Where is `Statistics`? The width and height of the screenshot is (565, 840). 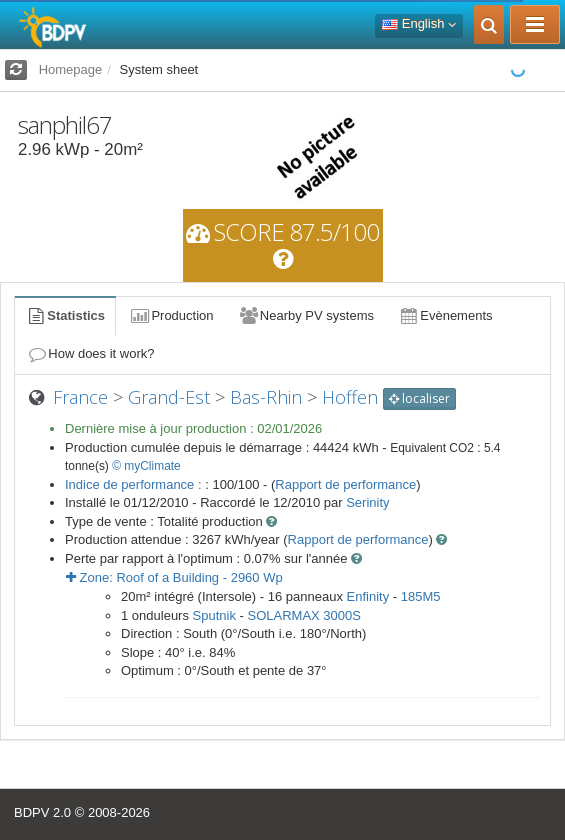
Statistics is located at coordinates (65, 315).